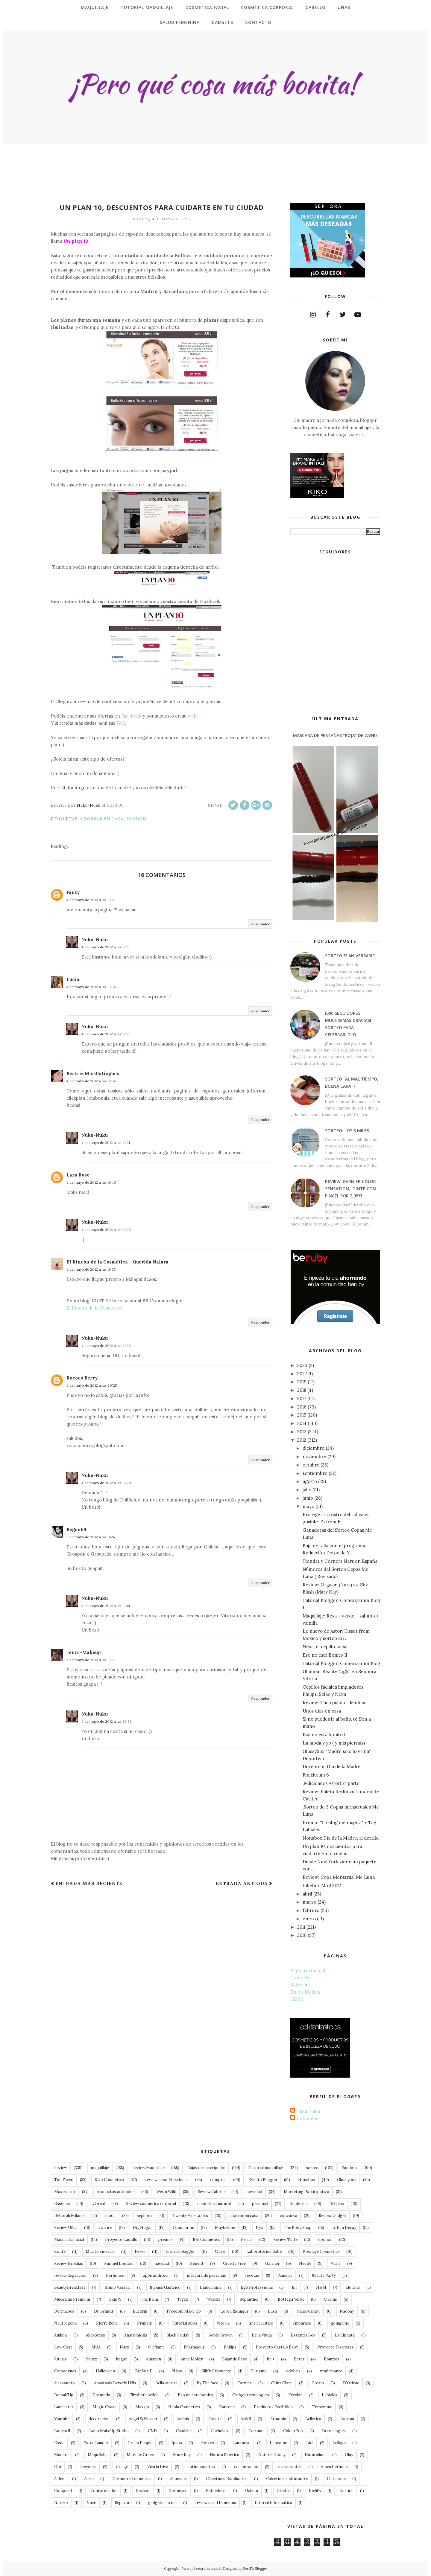 The height and width of the screenshot is (2576, 431). What do you see at coordinates (95, 2335) in the screenshot?
I see `Aliexpress` at bounding box center [95, 2335].